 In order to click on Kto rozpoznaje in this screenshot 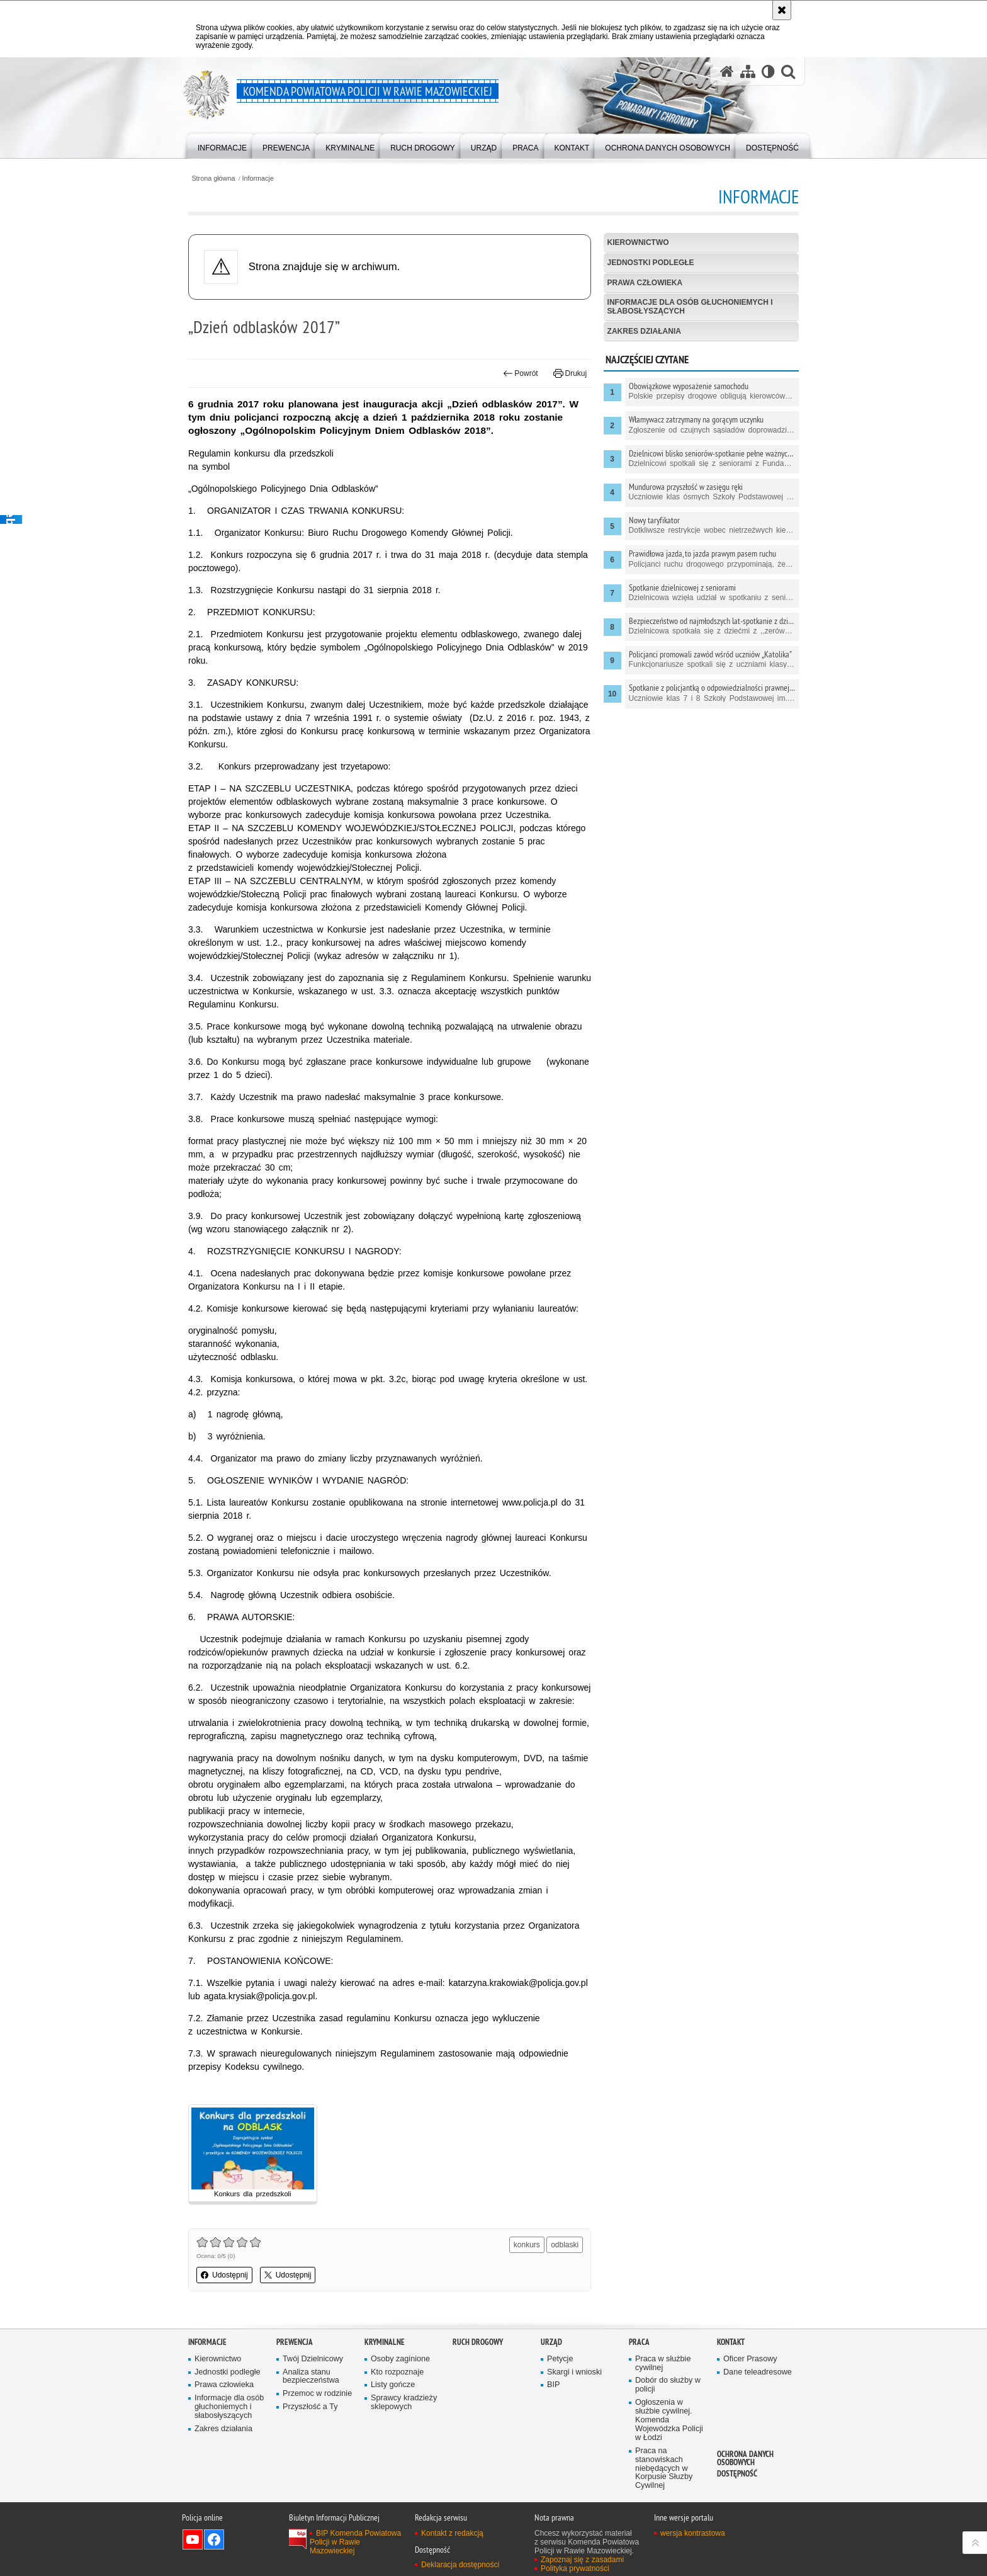, I will do `click(397, 2372)`.